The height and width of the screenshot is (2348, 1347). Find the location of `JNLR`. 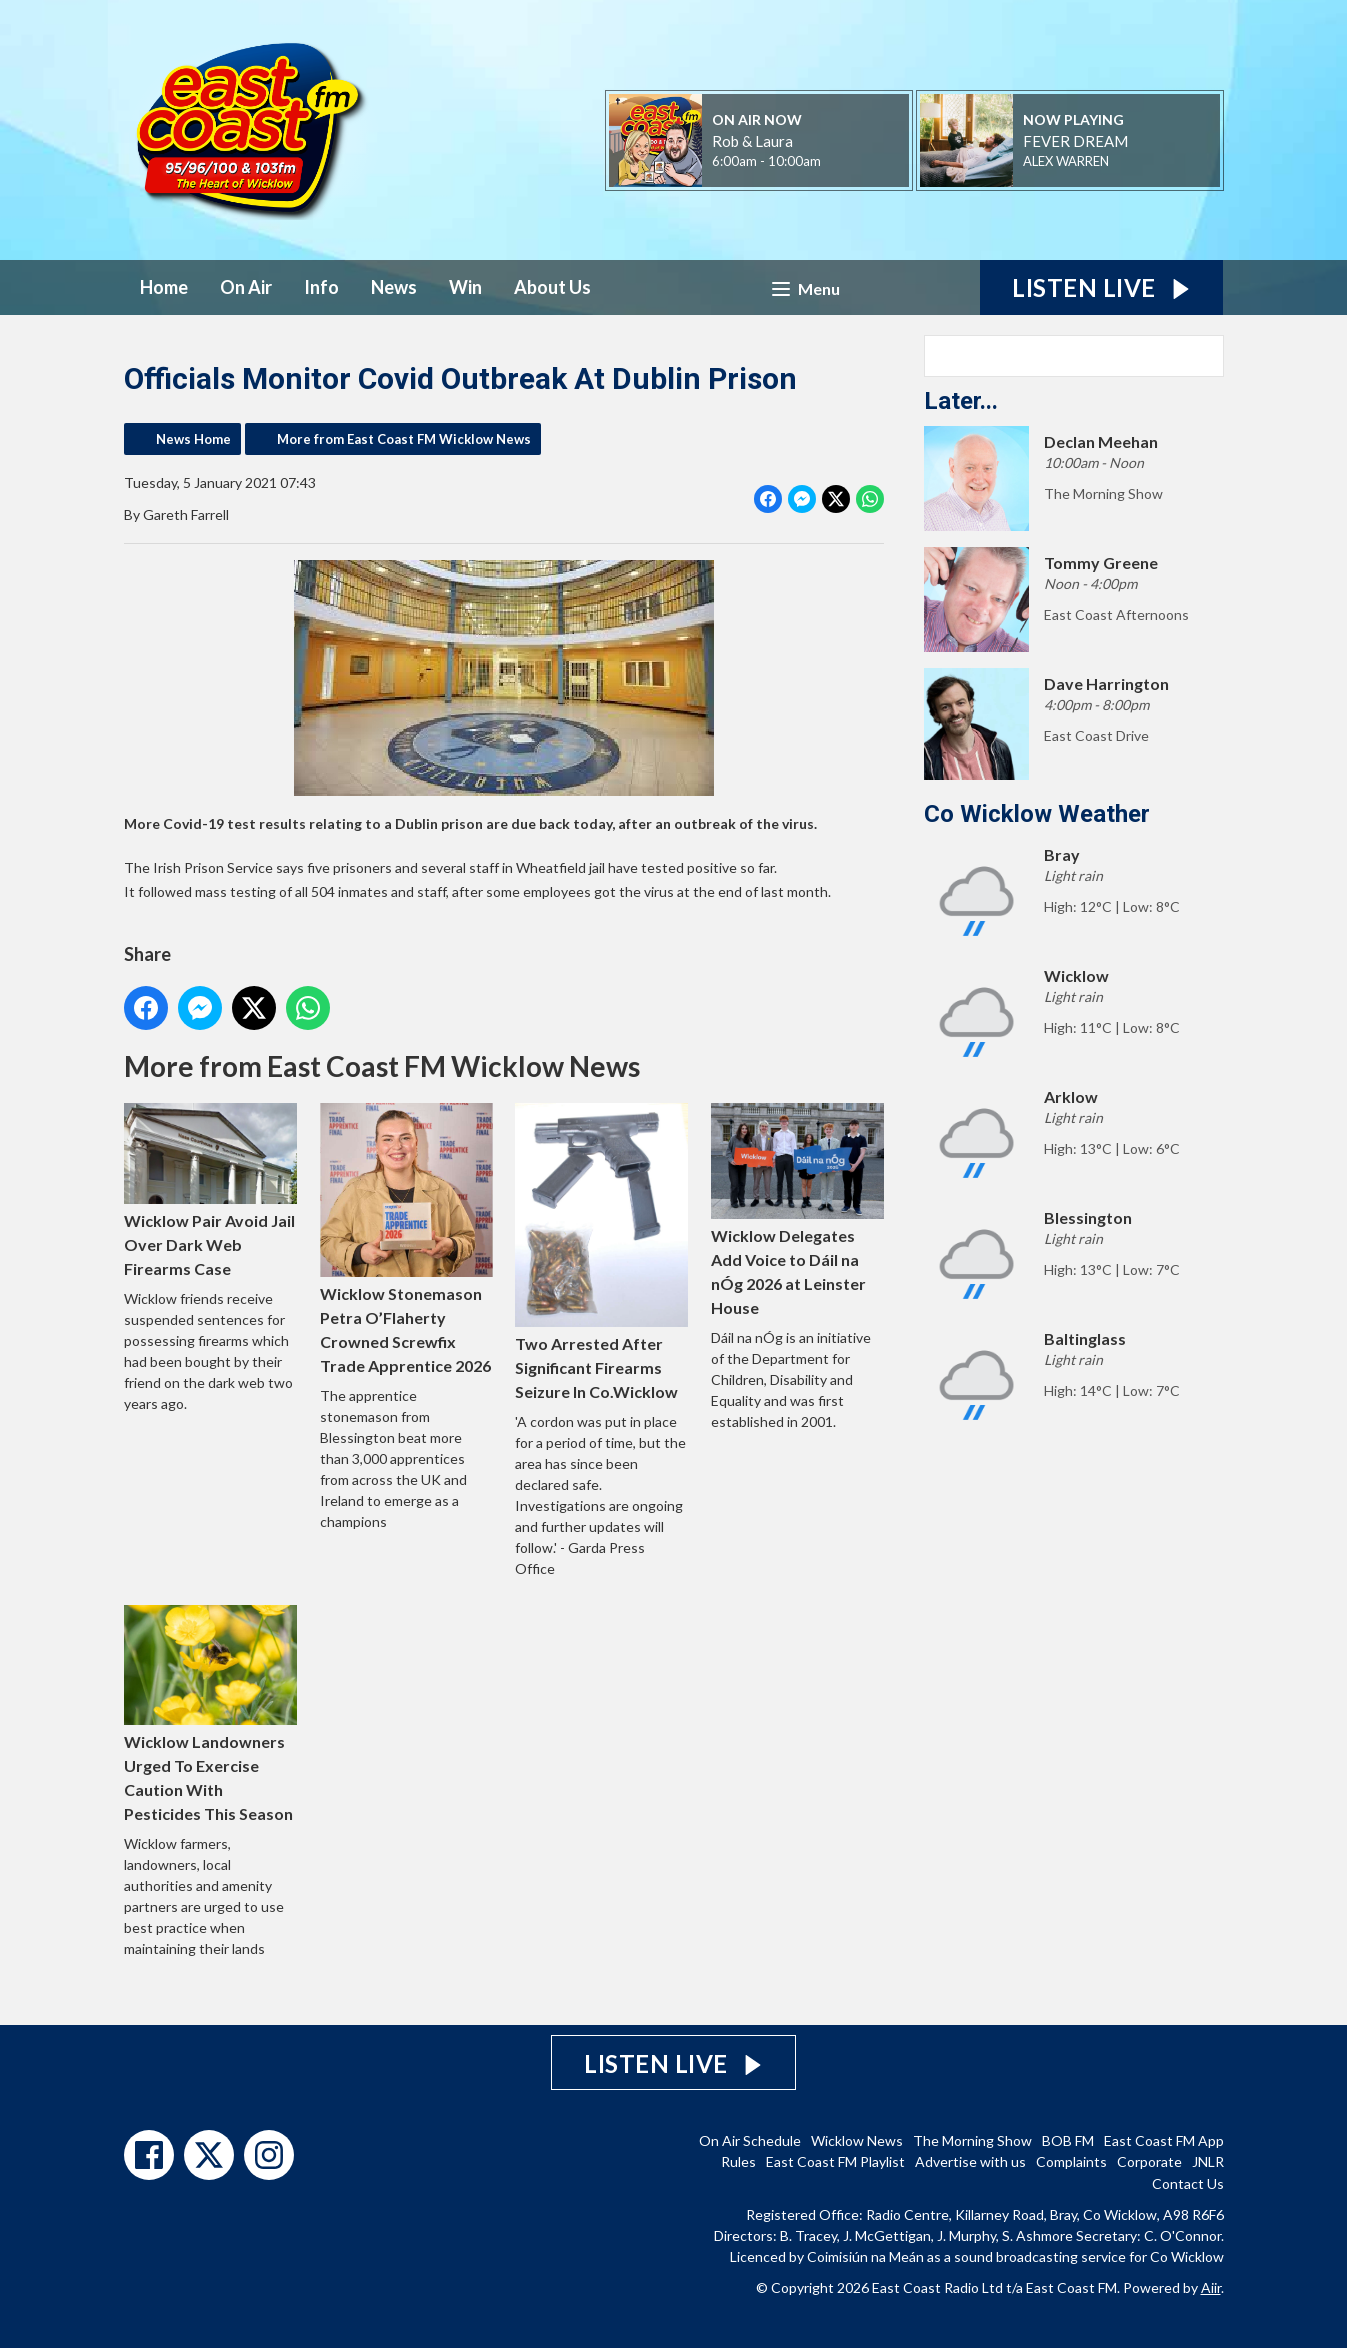

JNLR is located at coordinates (1208, 2161).